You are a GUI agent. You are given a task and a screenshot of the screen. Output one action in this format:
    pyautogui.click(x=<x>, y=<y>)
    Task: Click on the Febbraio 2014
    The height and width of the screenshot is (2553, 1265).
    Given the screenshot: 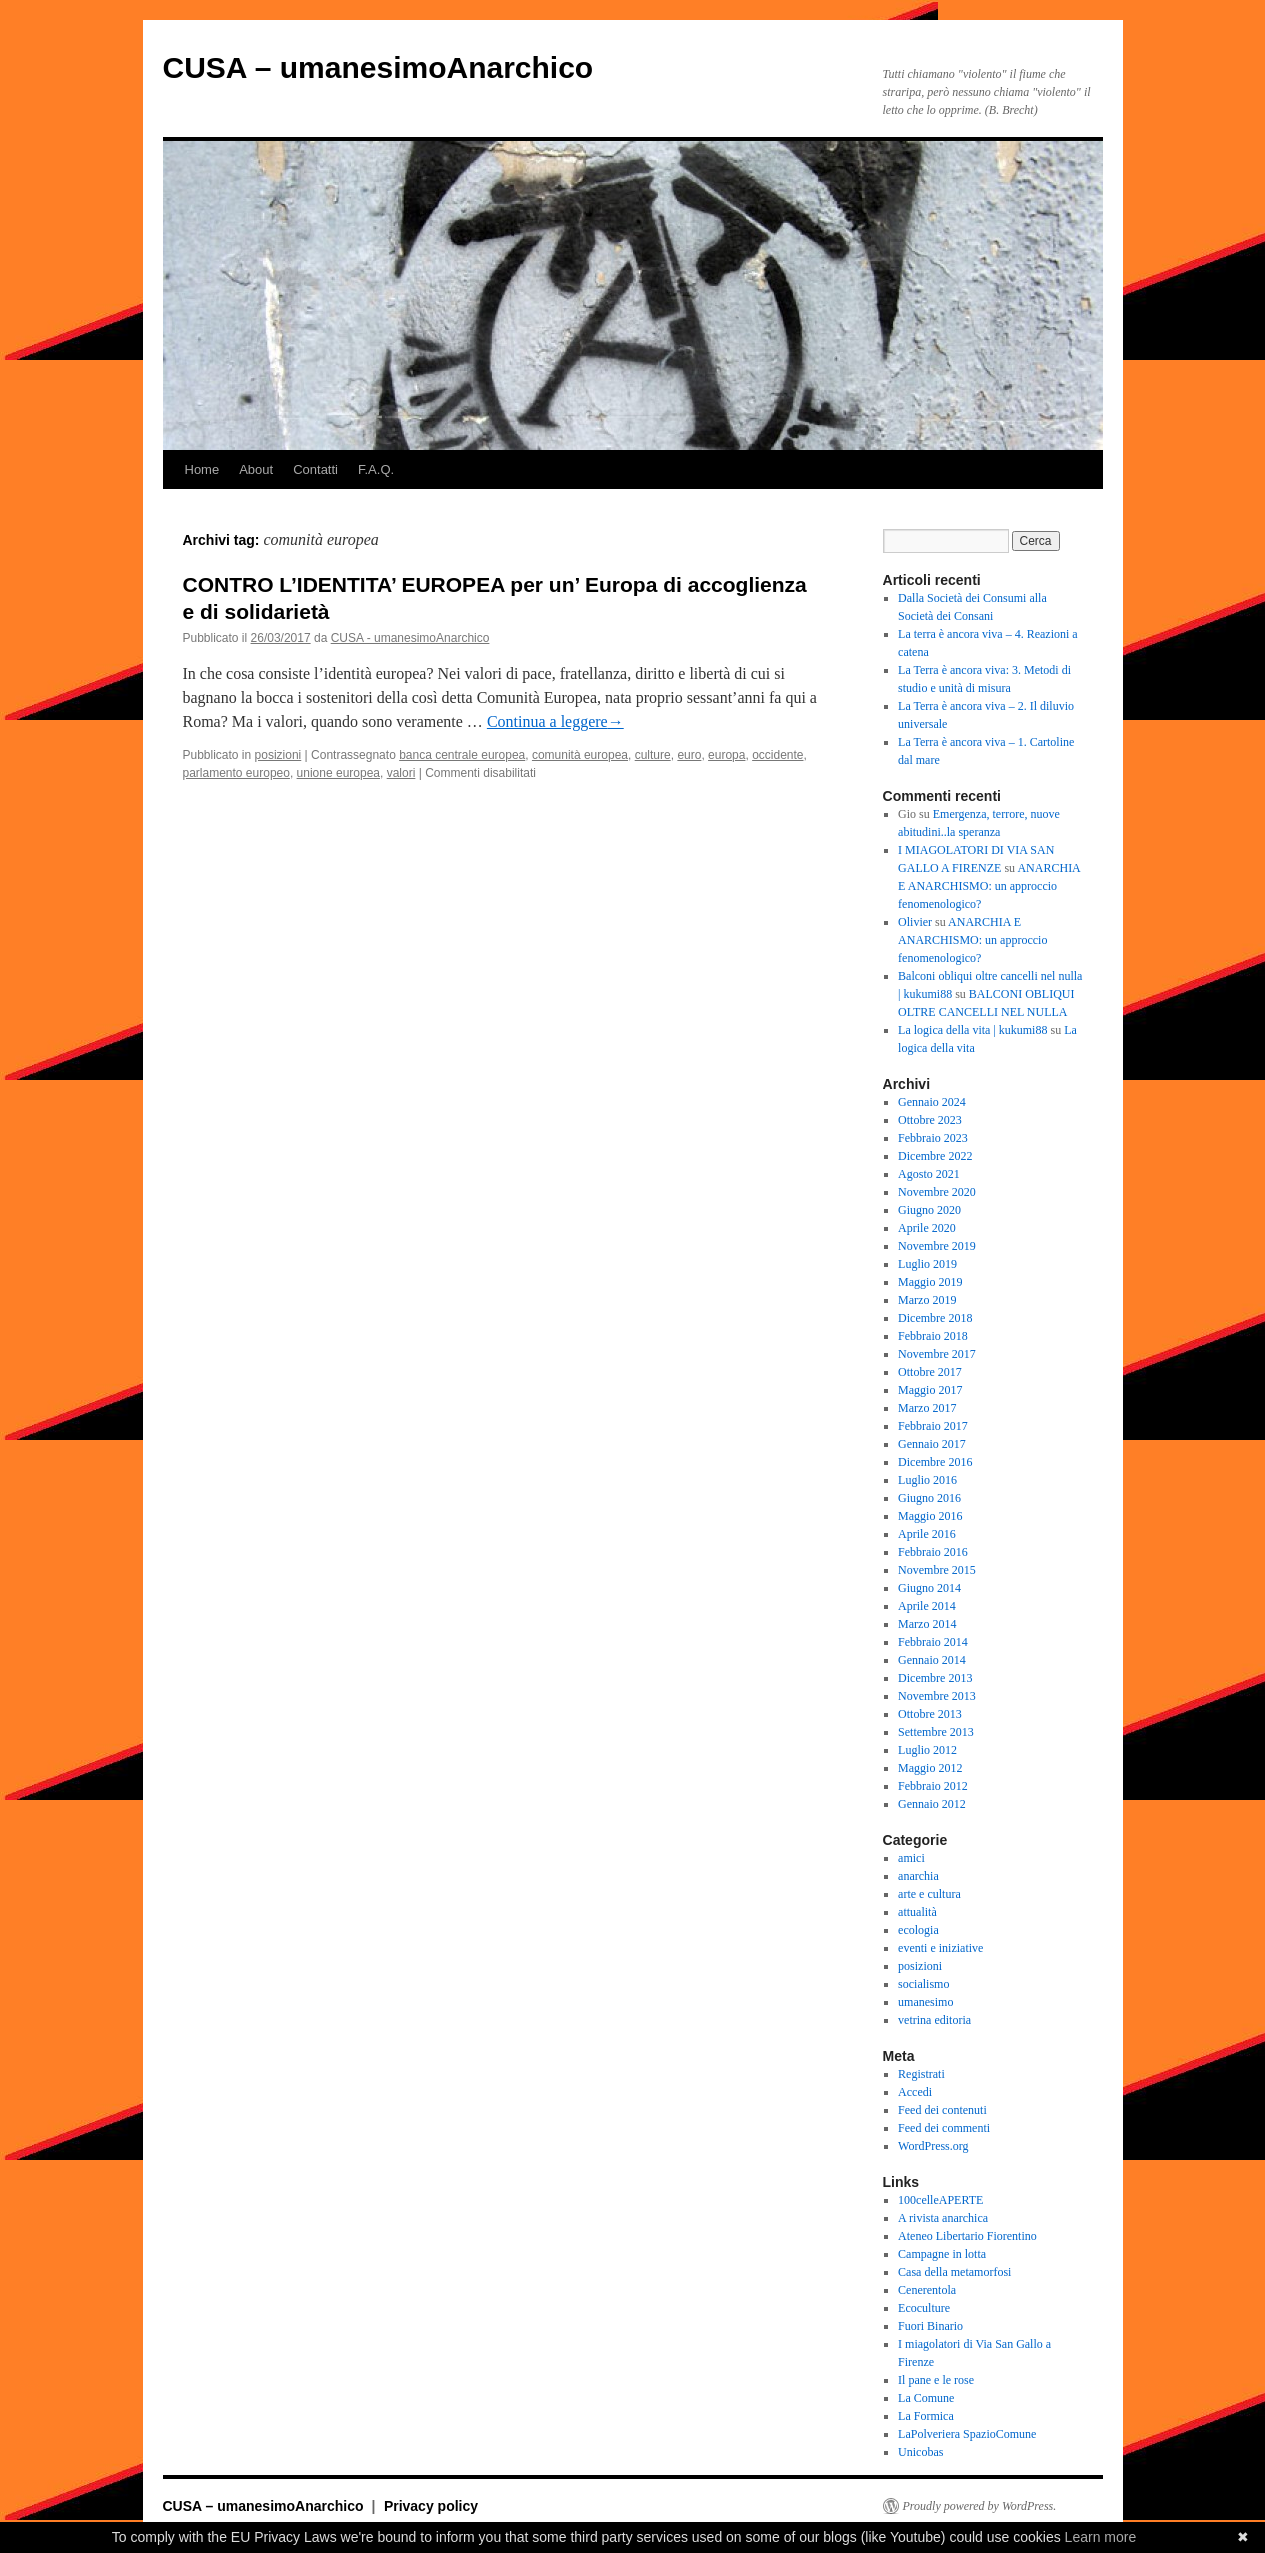 What is the action you would take?
    pyautogui.click(x=933, y=1642)
    